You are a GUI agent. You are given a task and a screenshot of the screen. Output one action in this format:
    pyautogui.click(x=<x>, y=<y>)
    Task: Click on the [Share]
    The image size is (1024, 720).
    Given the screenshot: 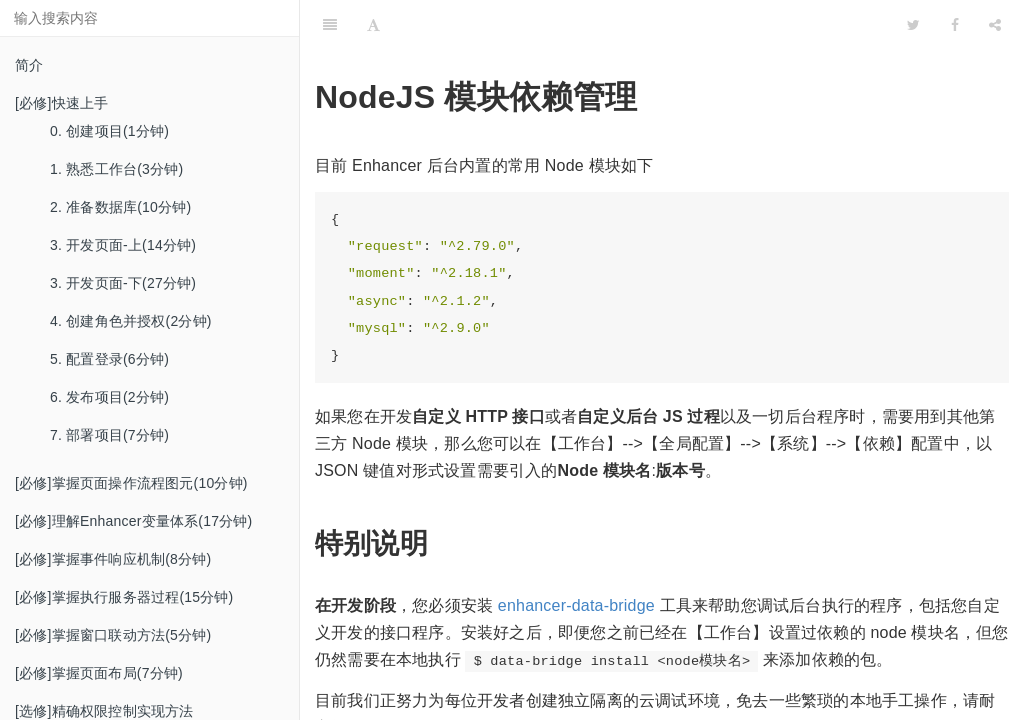 What is the action you would take?
    pyautogui.click(x=995, y=25)
    